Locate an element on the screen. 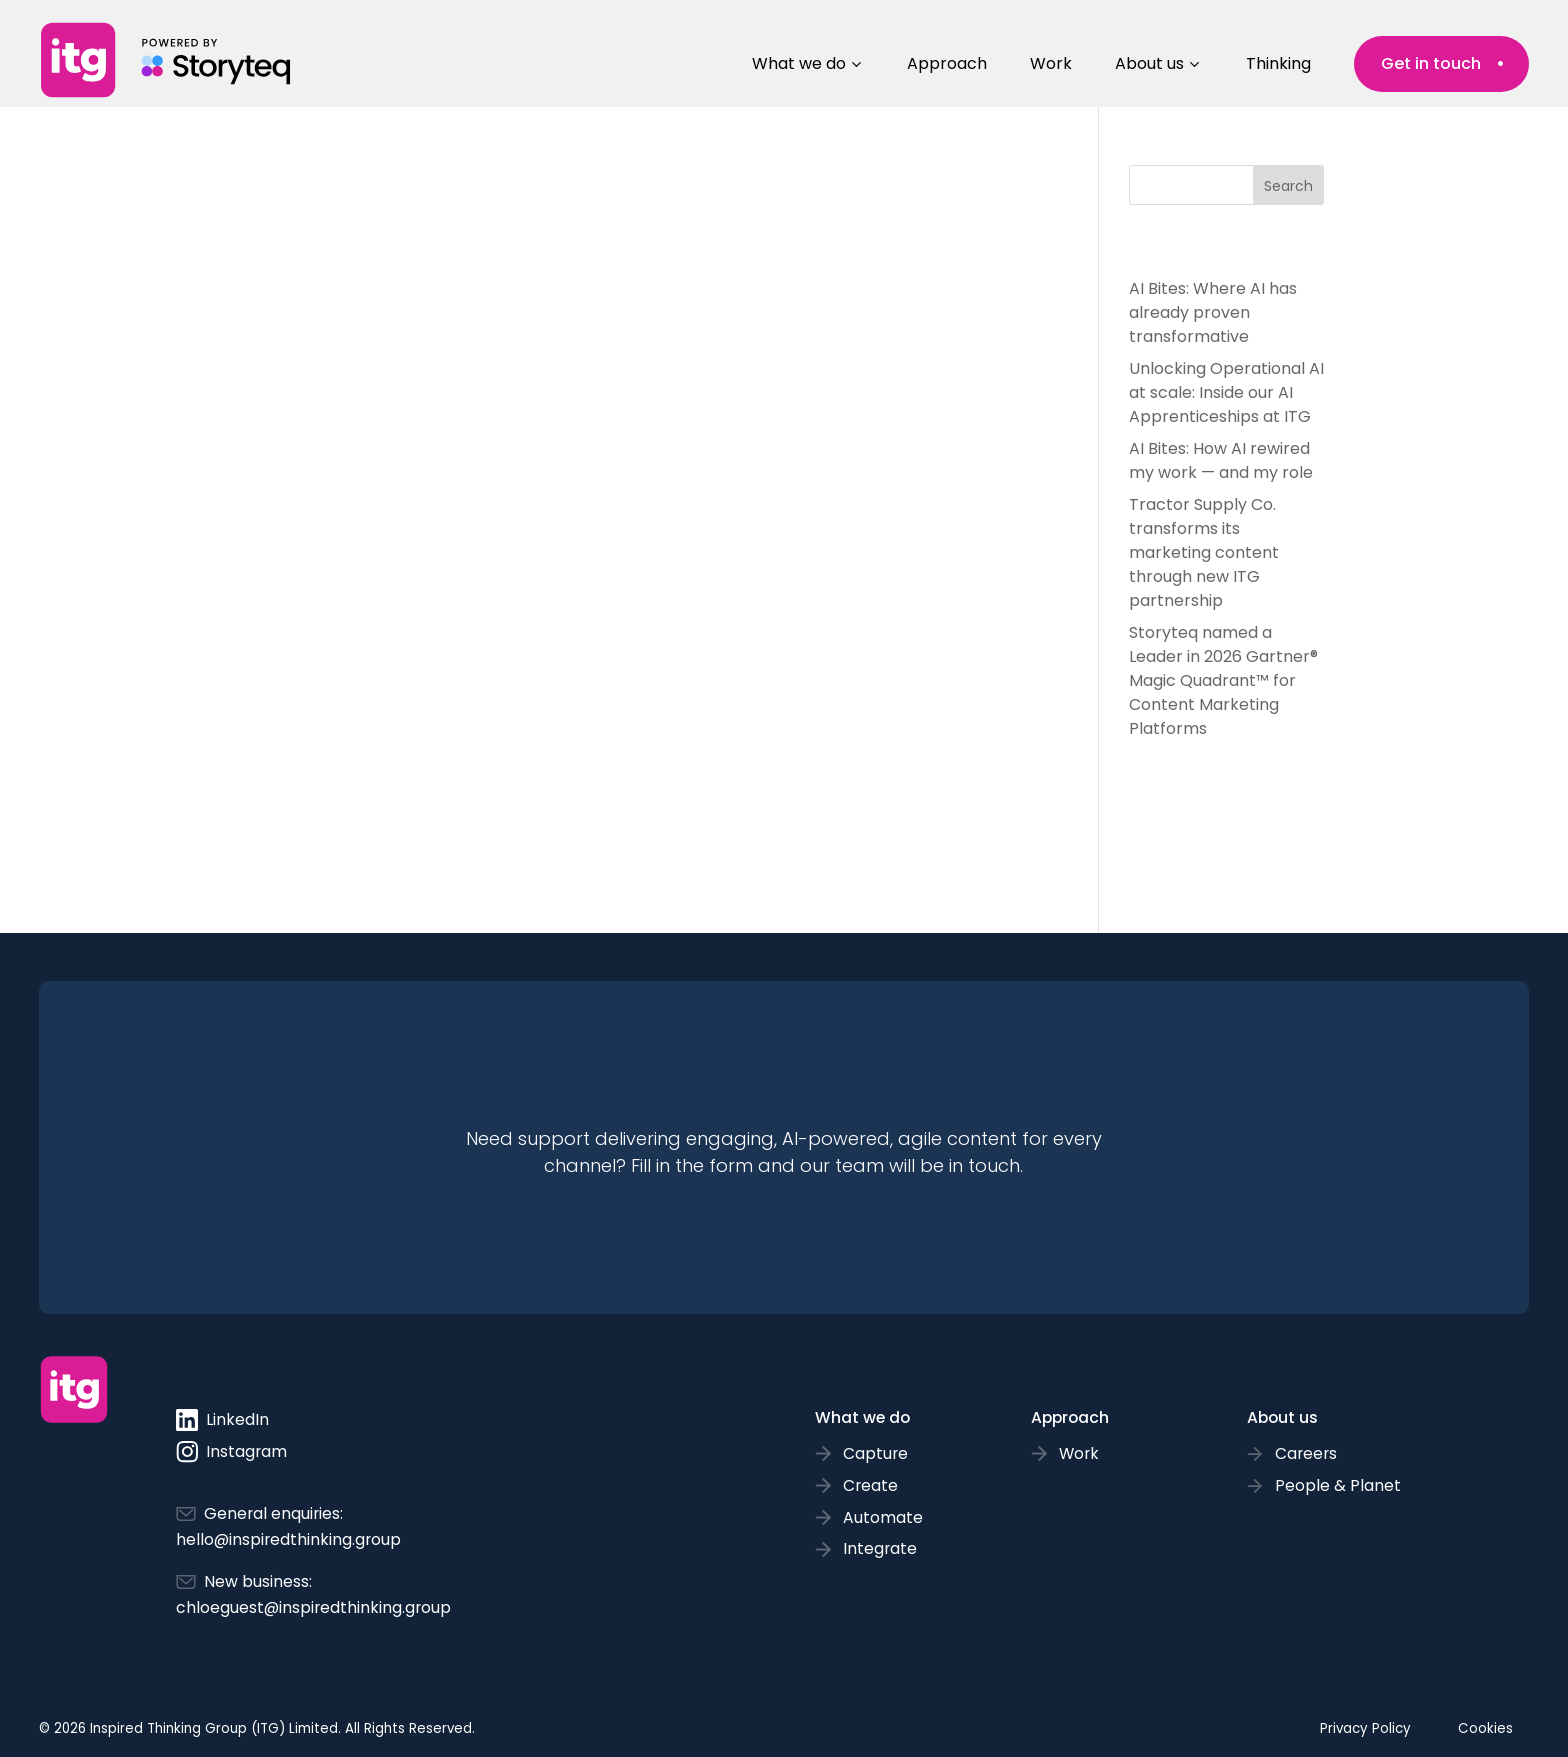 The width and height of the screenshot is (1568, 1757). Careers is located at coordinates (1306, 1453).